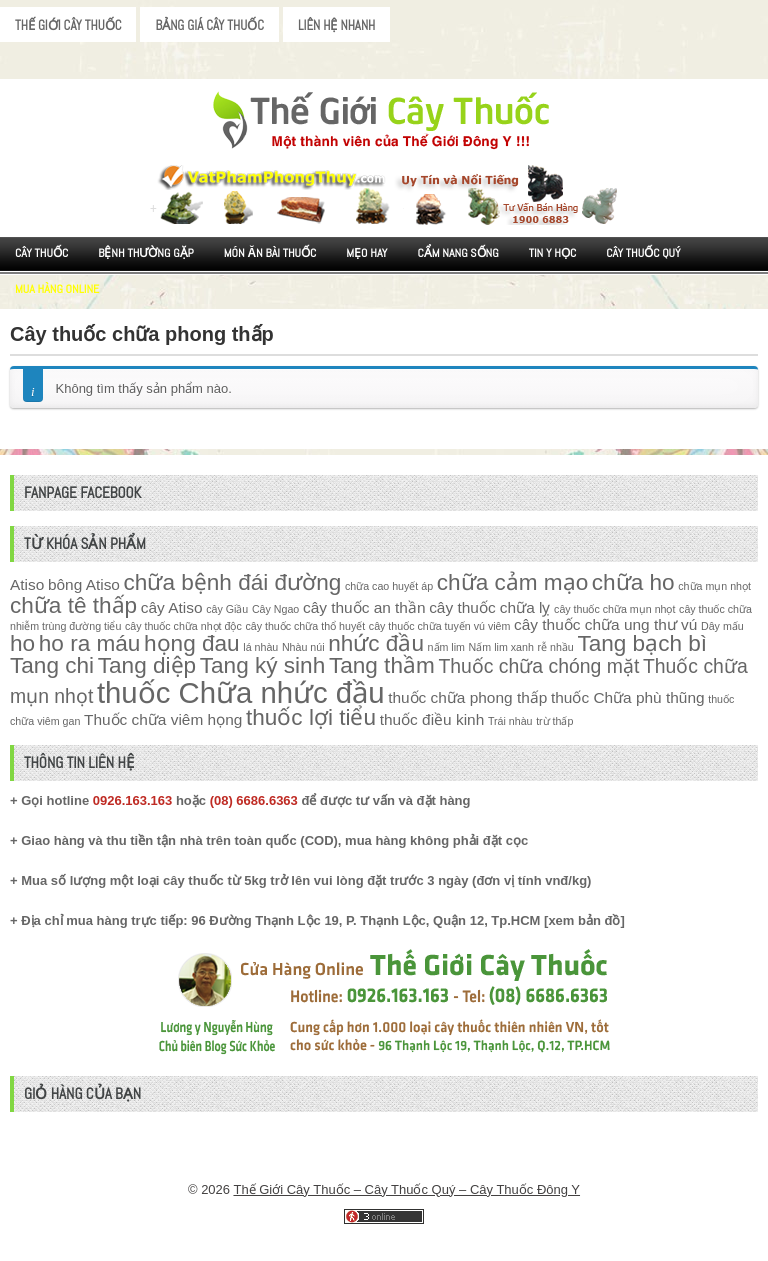 The height and width of the screenshot is (1261, 768). What do you see at coordinates (510, 721) in the screenshot?
I see `Trái nhàu` at bounding box center [510, 721].